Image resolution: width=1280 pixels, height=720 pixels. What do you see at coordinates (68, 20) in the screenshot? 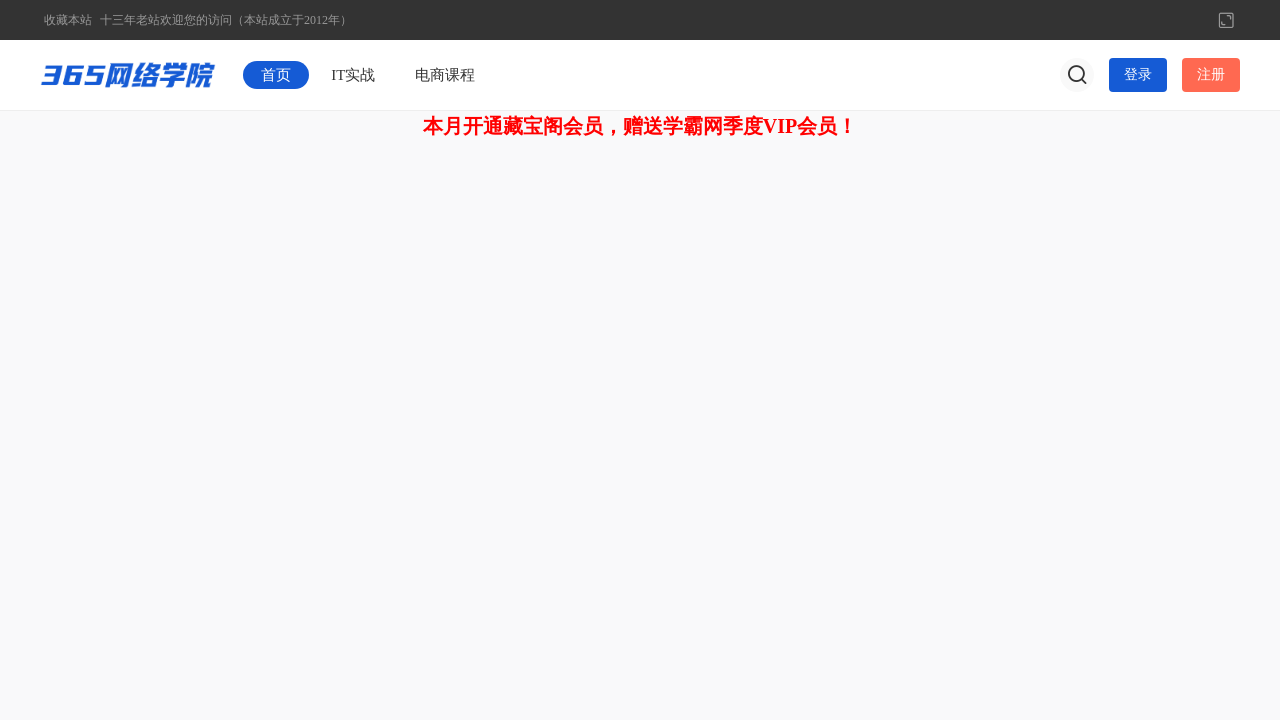
I see `收藏本站` at bounding box center [68, 20].